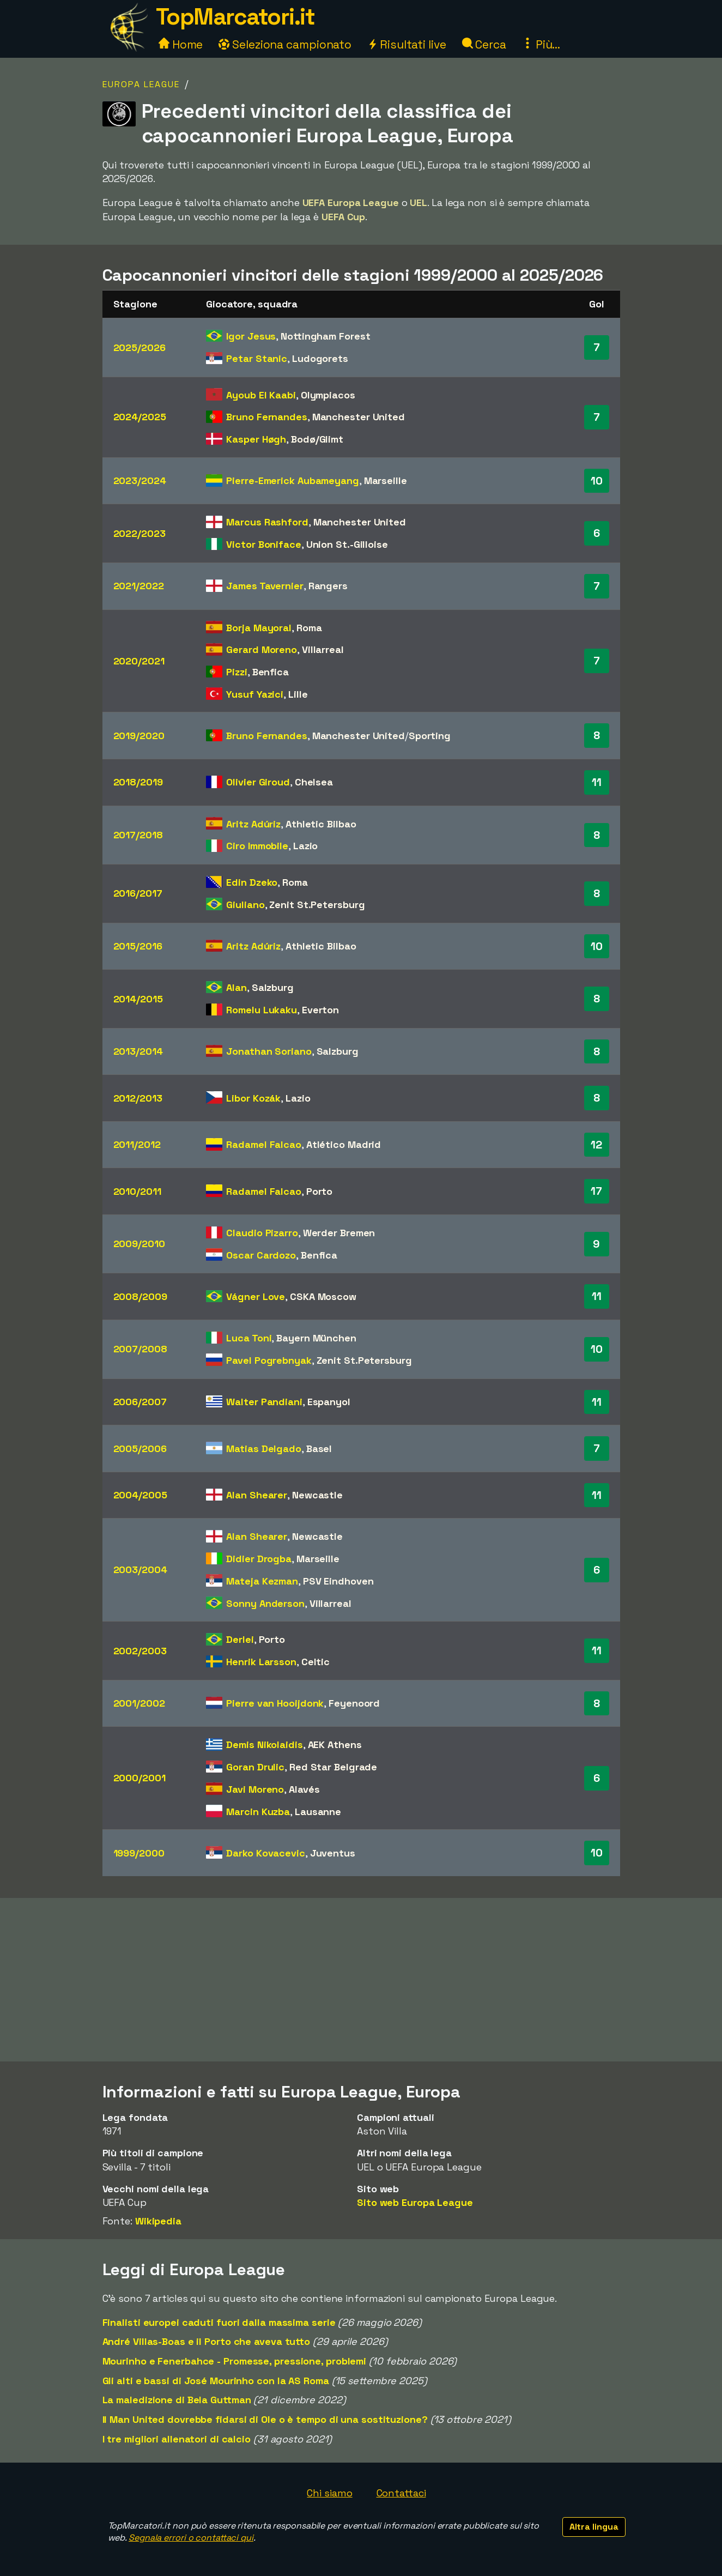 This screenshot has height=2576, width=722. I want to click on Alavés, so click(304, 1789).